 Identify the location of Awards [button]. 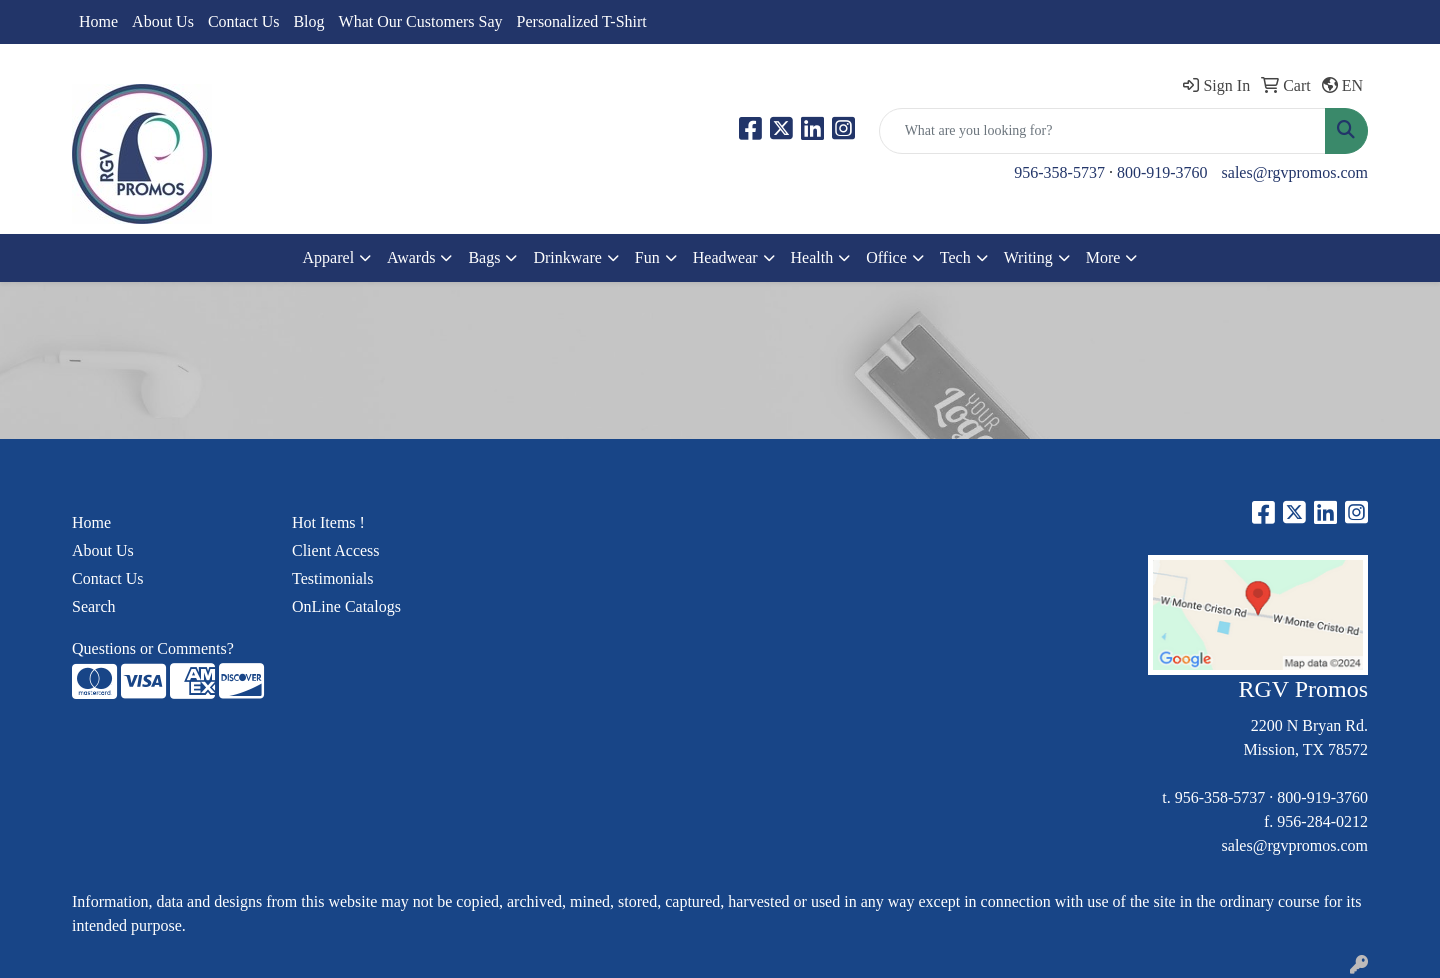
(411, 257).